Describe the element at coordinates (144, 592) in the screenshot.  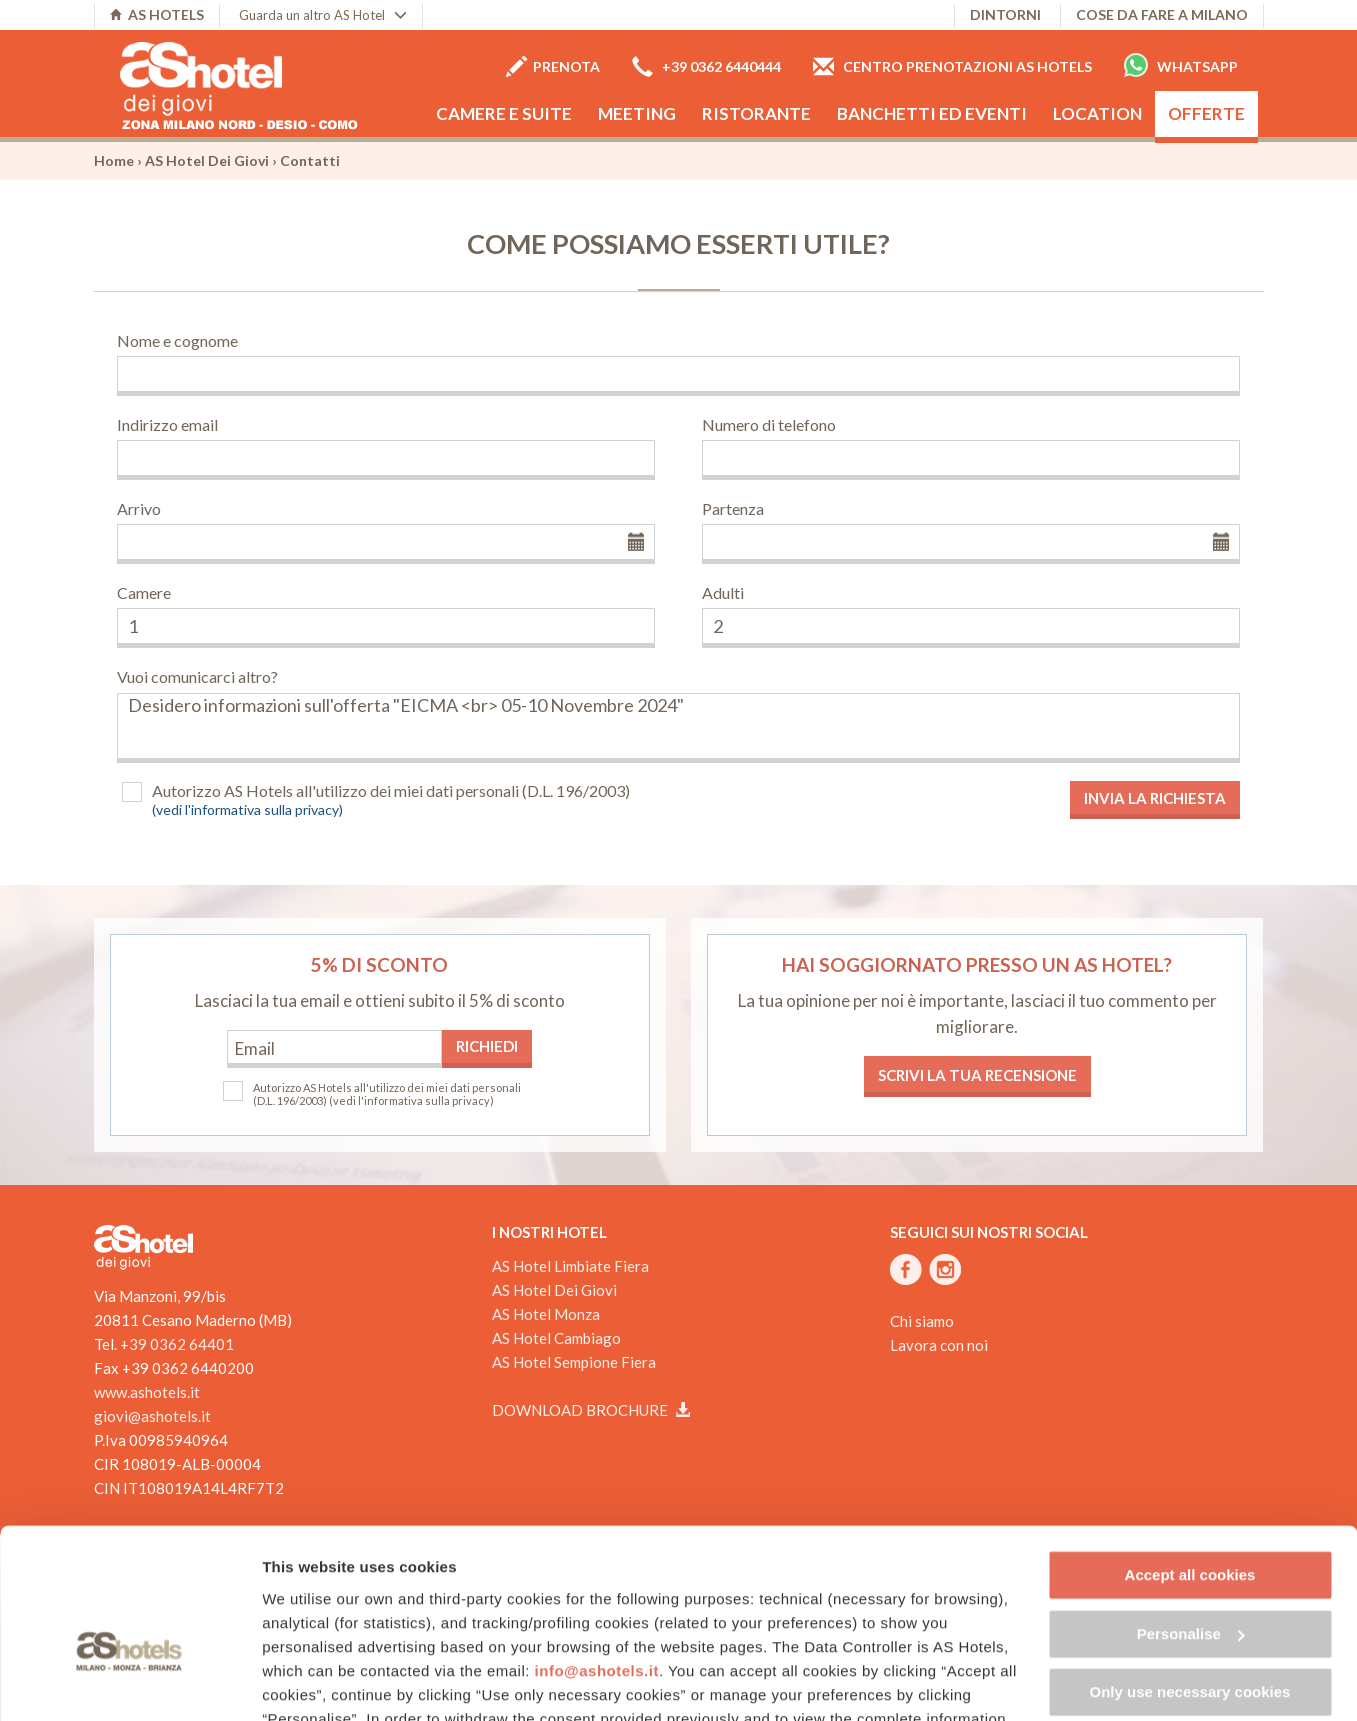
I see `Camere` at that location.